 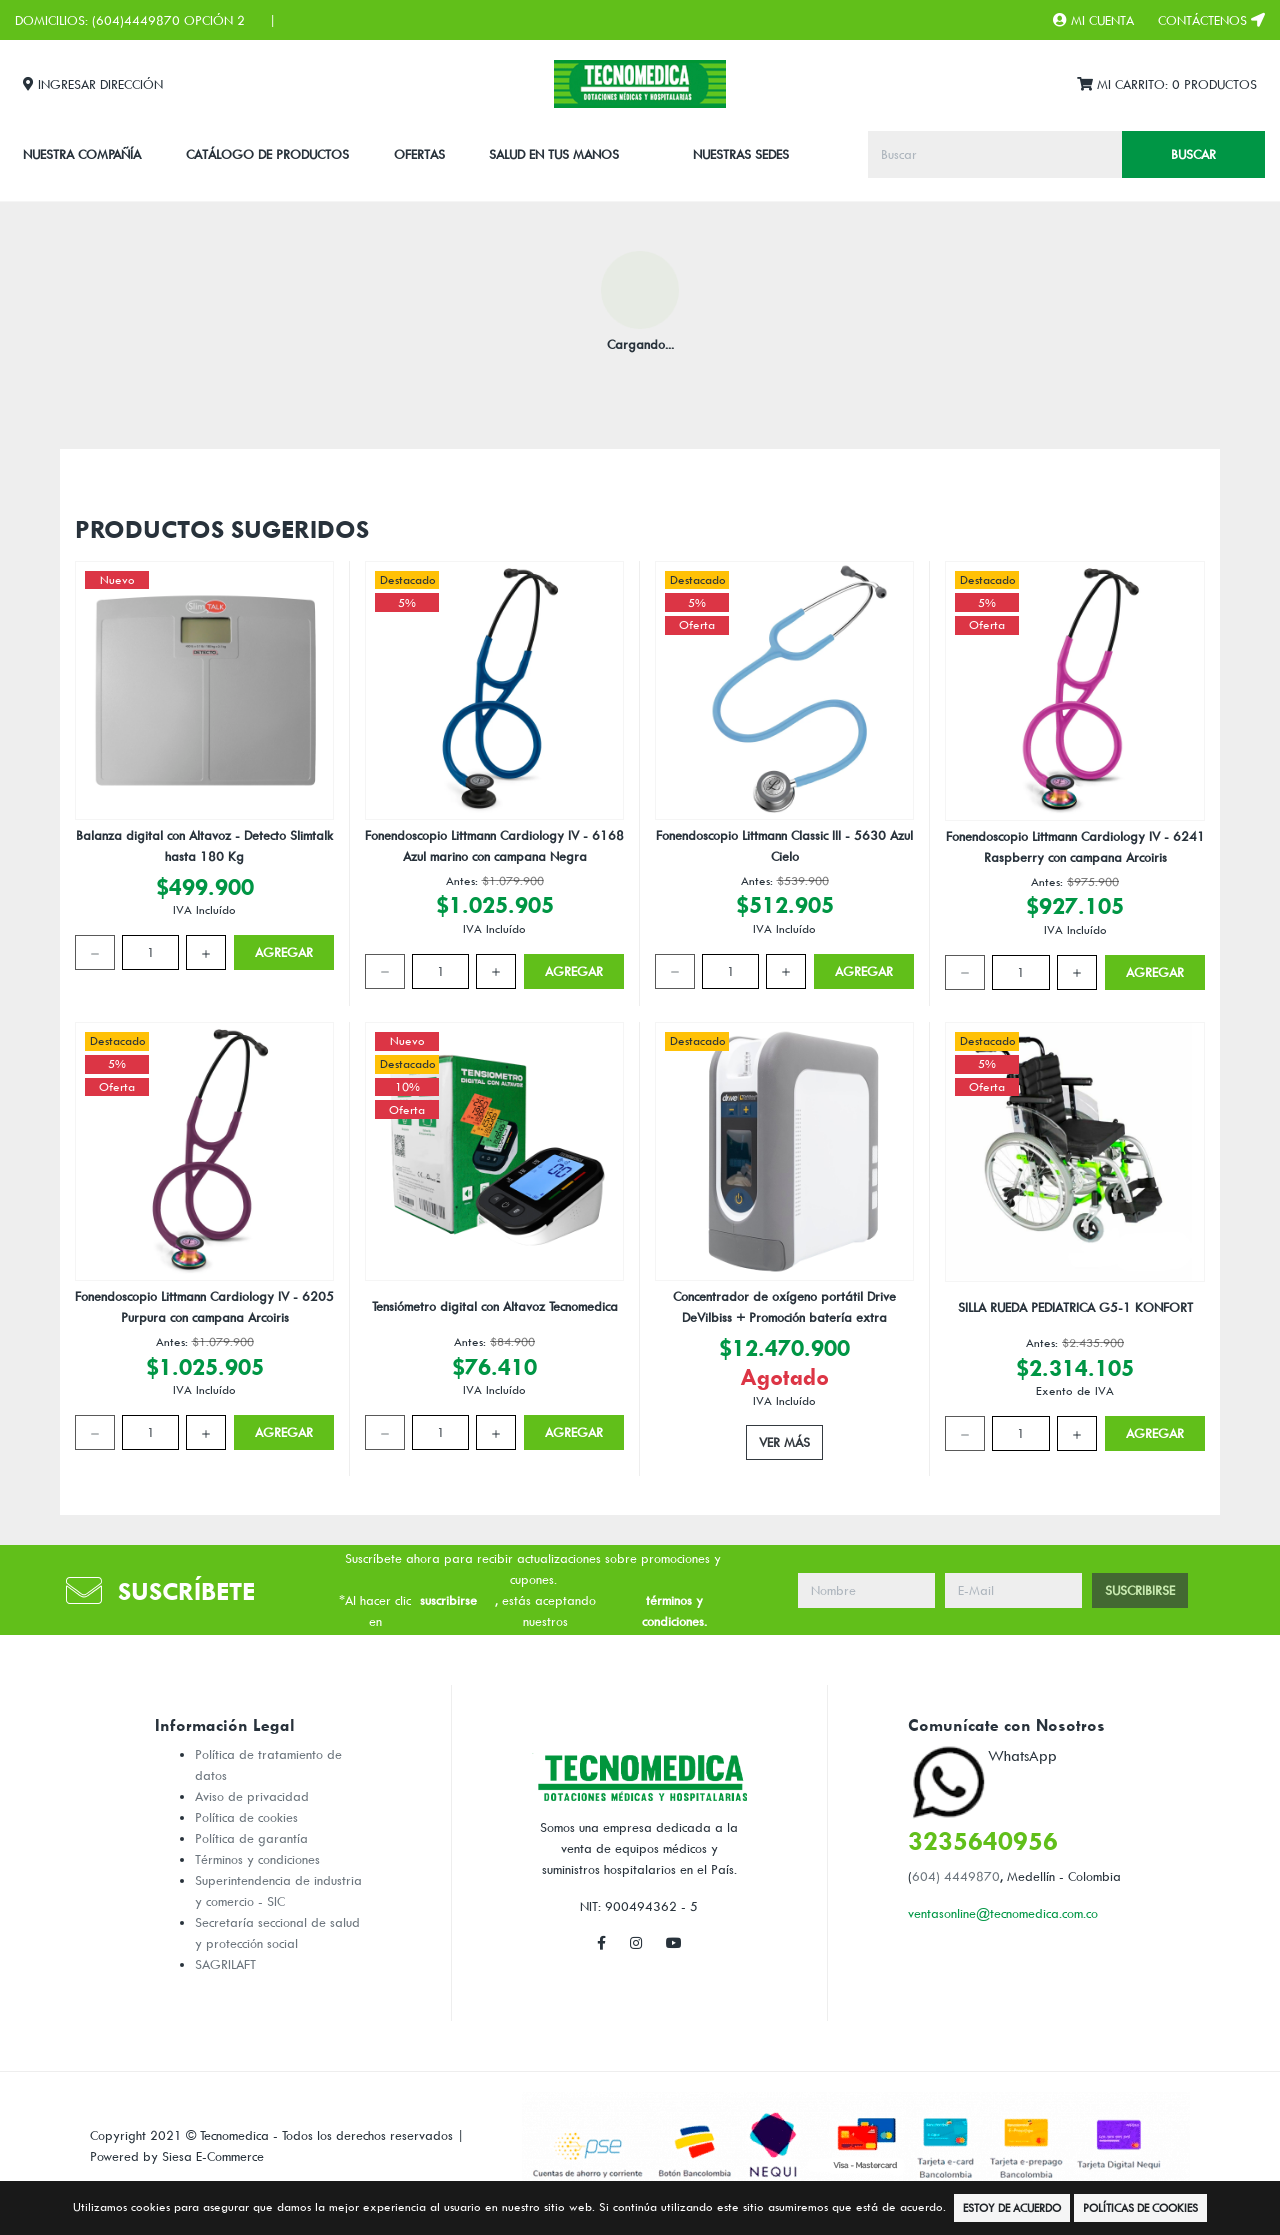 What do you see at coordinates (284, 952) in the screenshot?
I see `Agregar` at bounding box center [284, 952].